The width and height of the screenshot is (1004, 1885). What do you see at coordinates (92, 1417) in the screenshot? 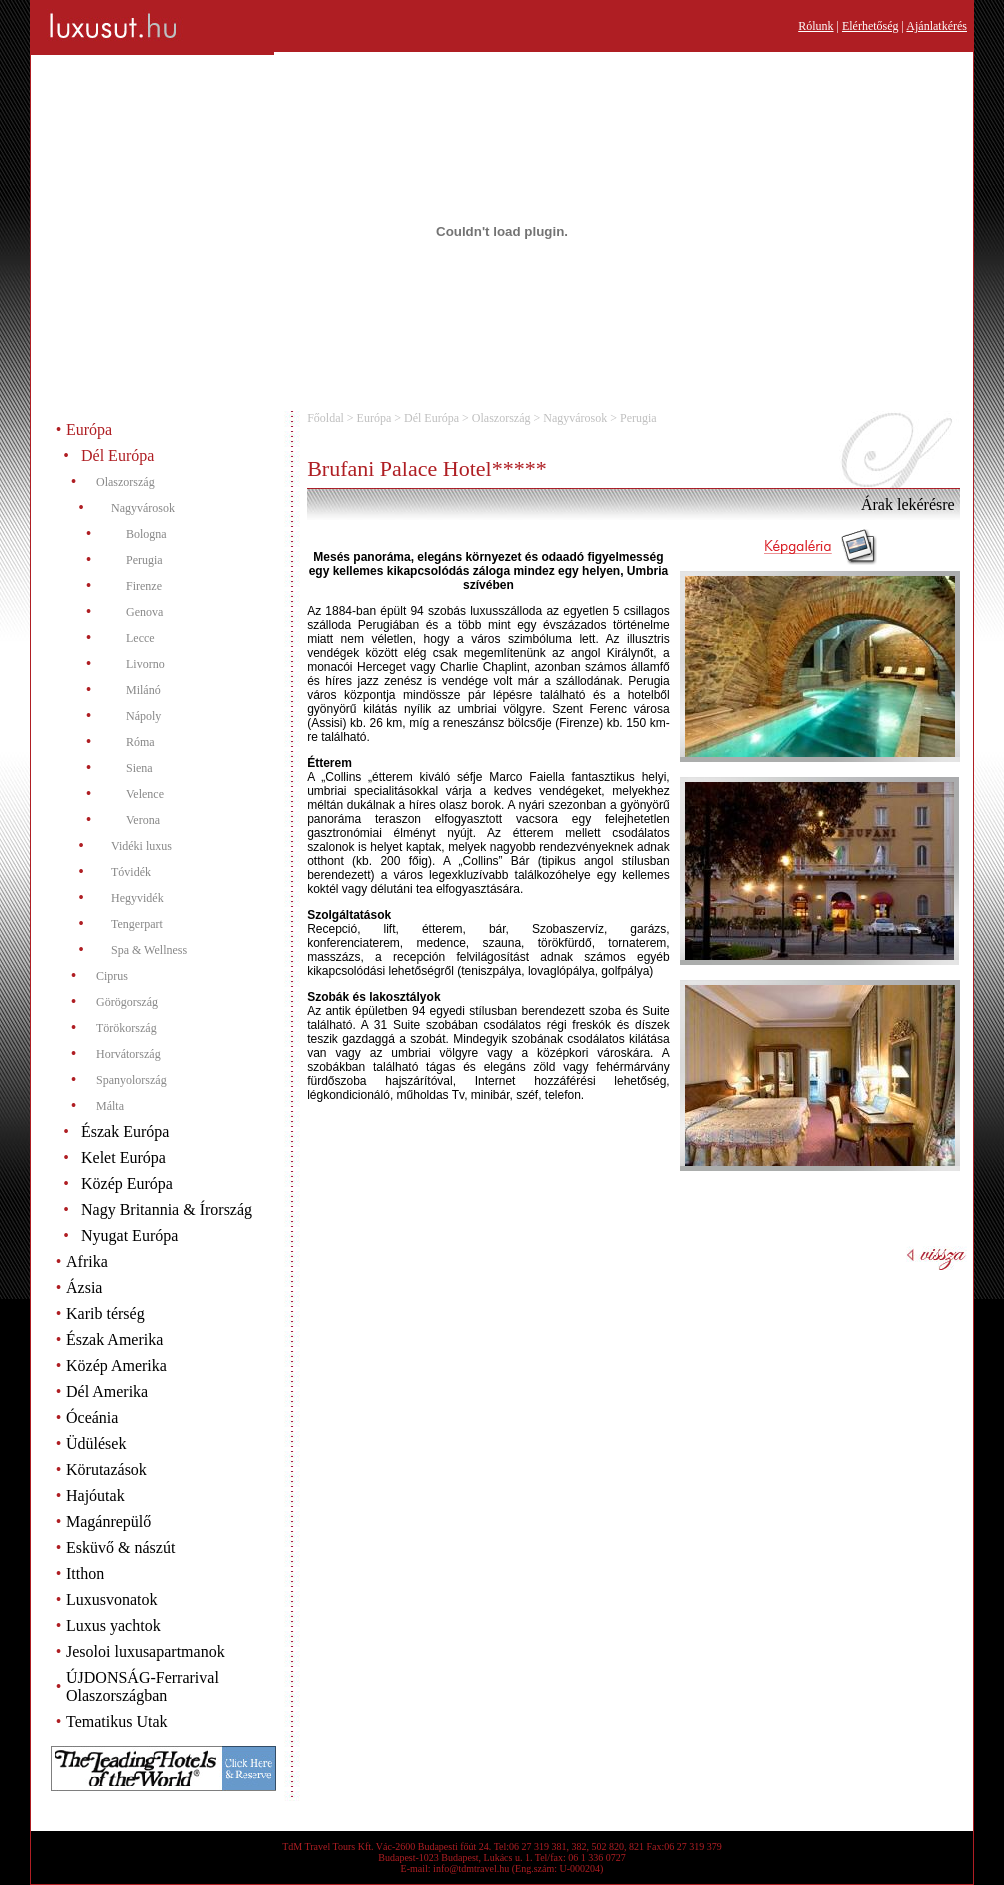
I see `Óceánia` at bounding box center [92, 1417].